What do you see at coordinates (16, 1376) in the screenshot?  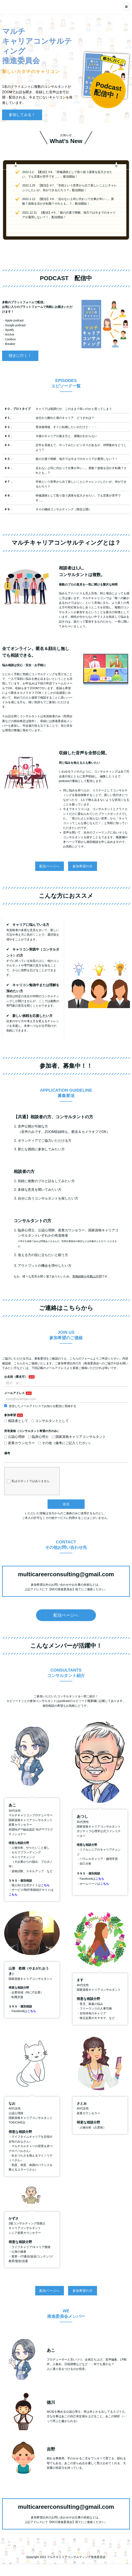 I see `お名前（匿名可）` at bounding box center [16, 1376].